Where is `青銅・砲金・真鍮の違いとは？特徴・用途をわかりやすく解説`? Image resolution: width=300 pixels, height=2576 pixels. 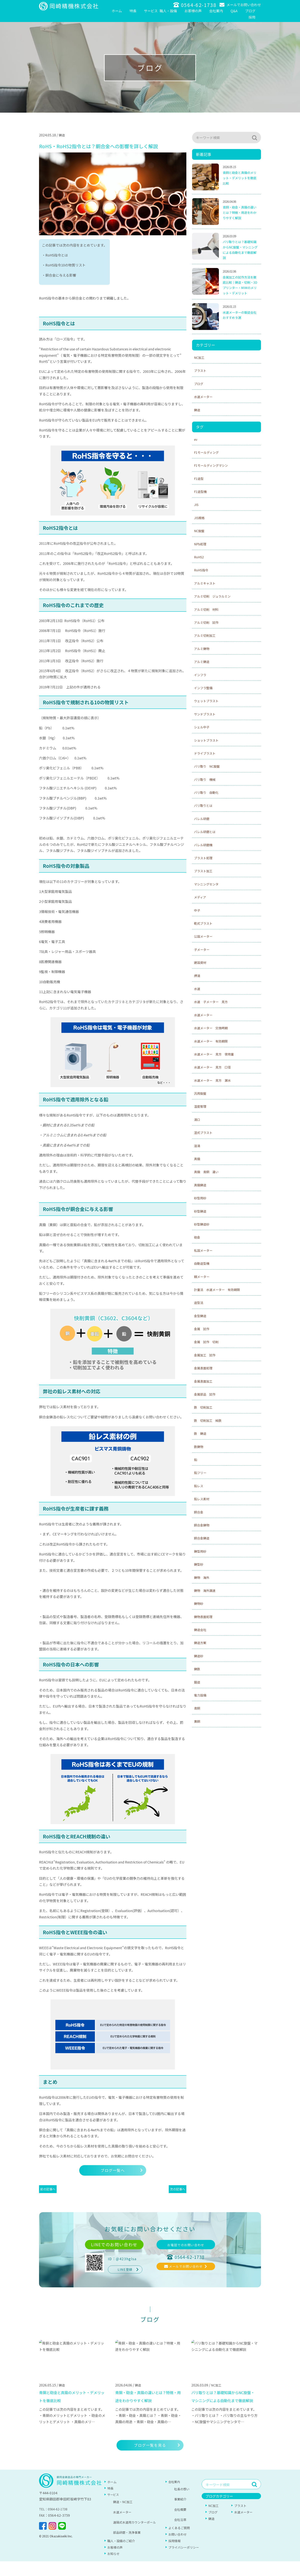
青銅・砲金・真鍮の違いとは？特徴・用途をわかりやすく解説 is located at coordinates (240, 215).